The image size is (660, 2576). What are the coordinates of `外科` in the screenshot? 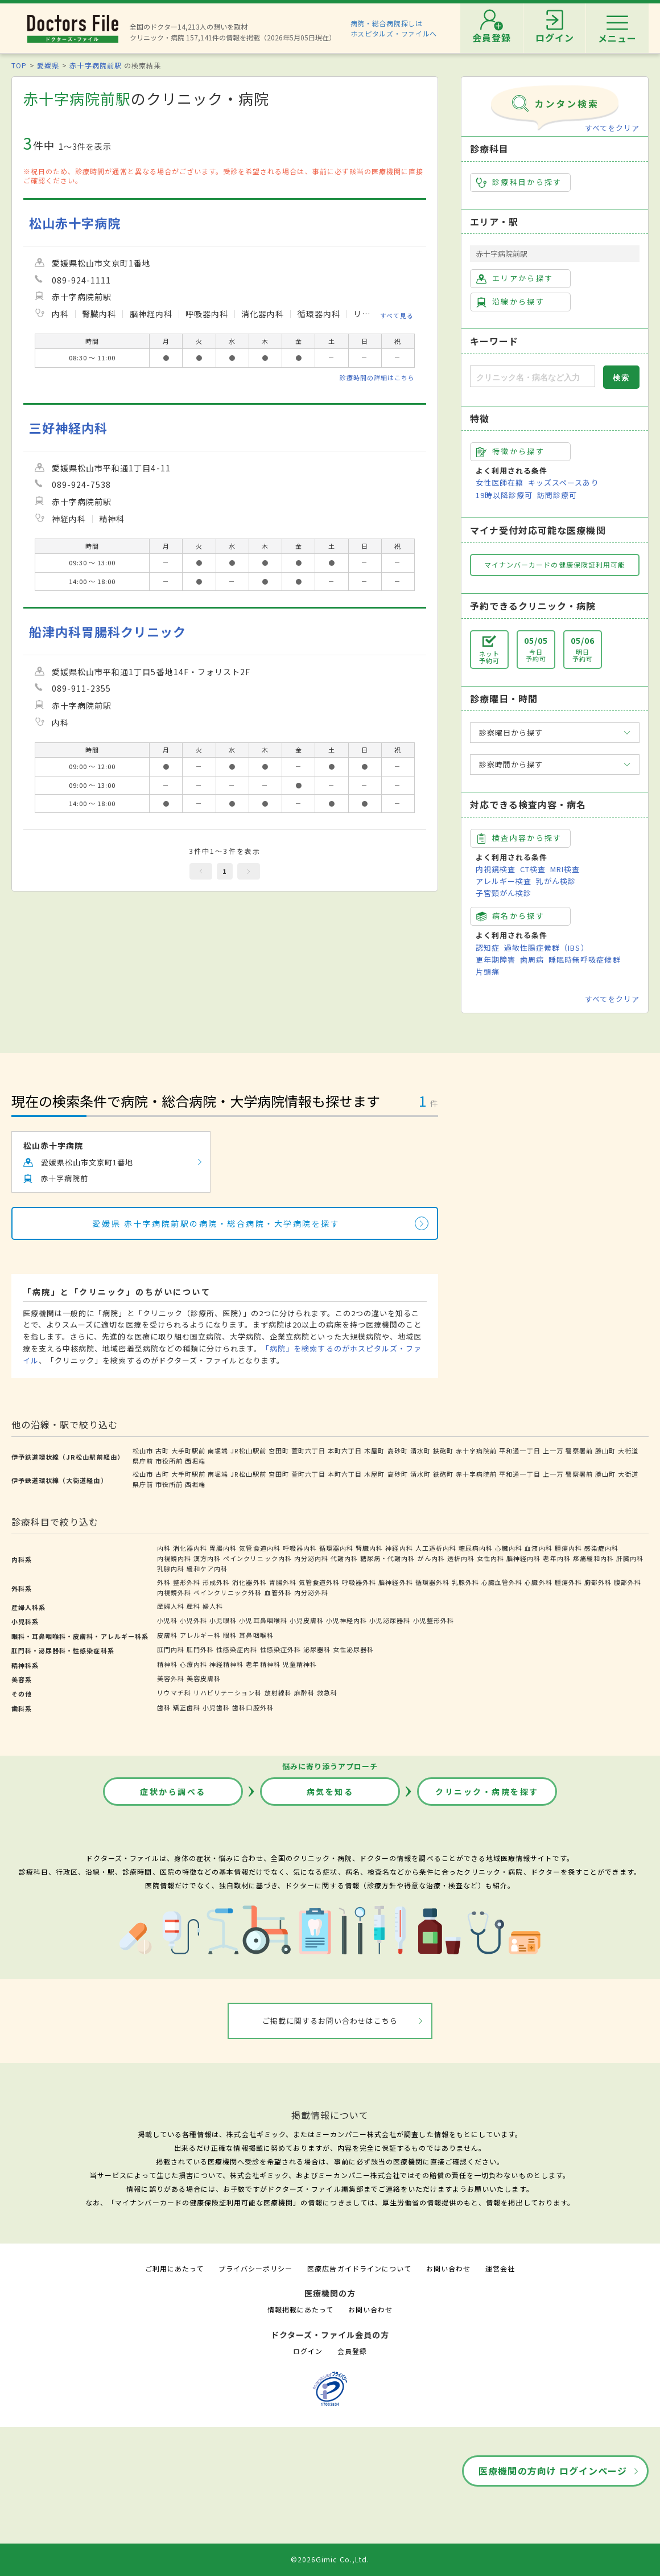 It's located at (164, 1582).